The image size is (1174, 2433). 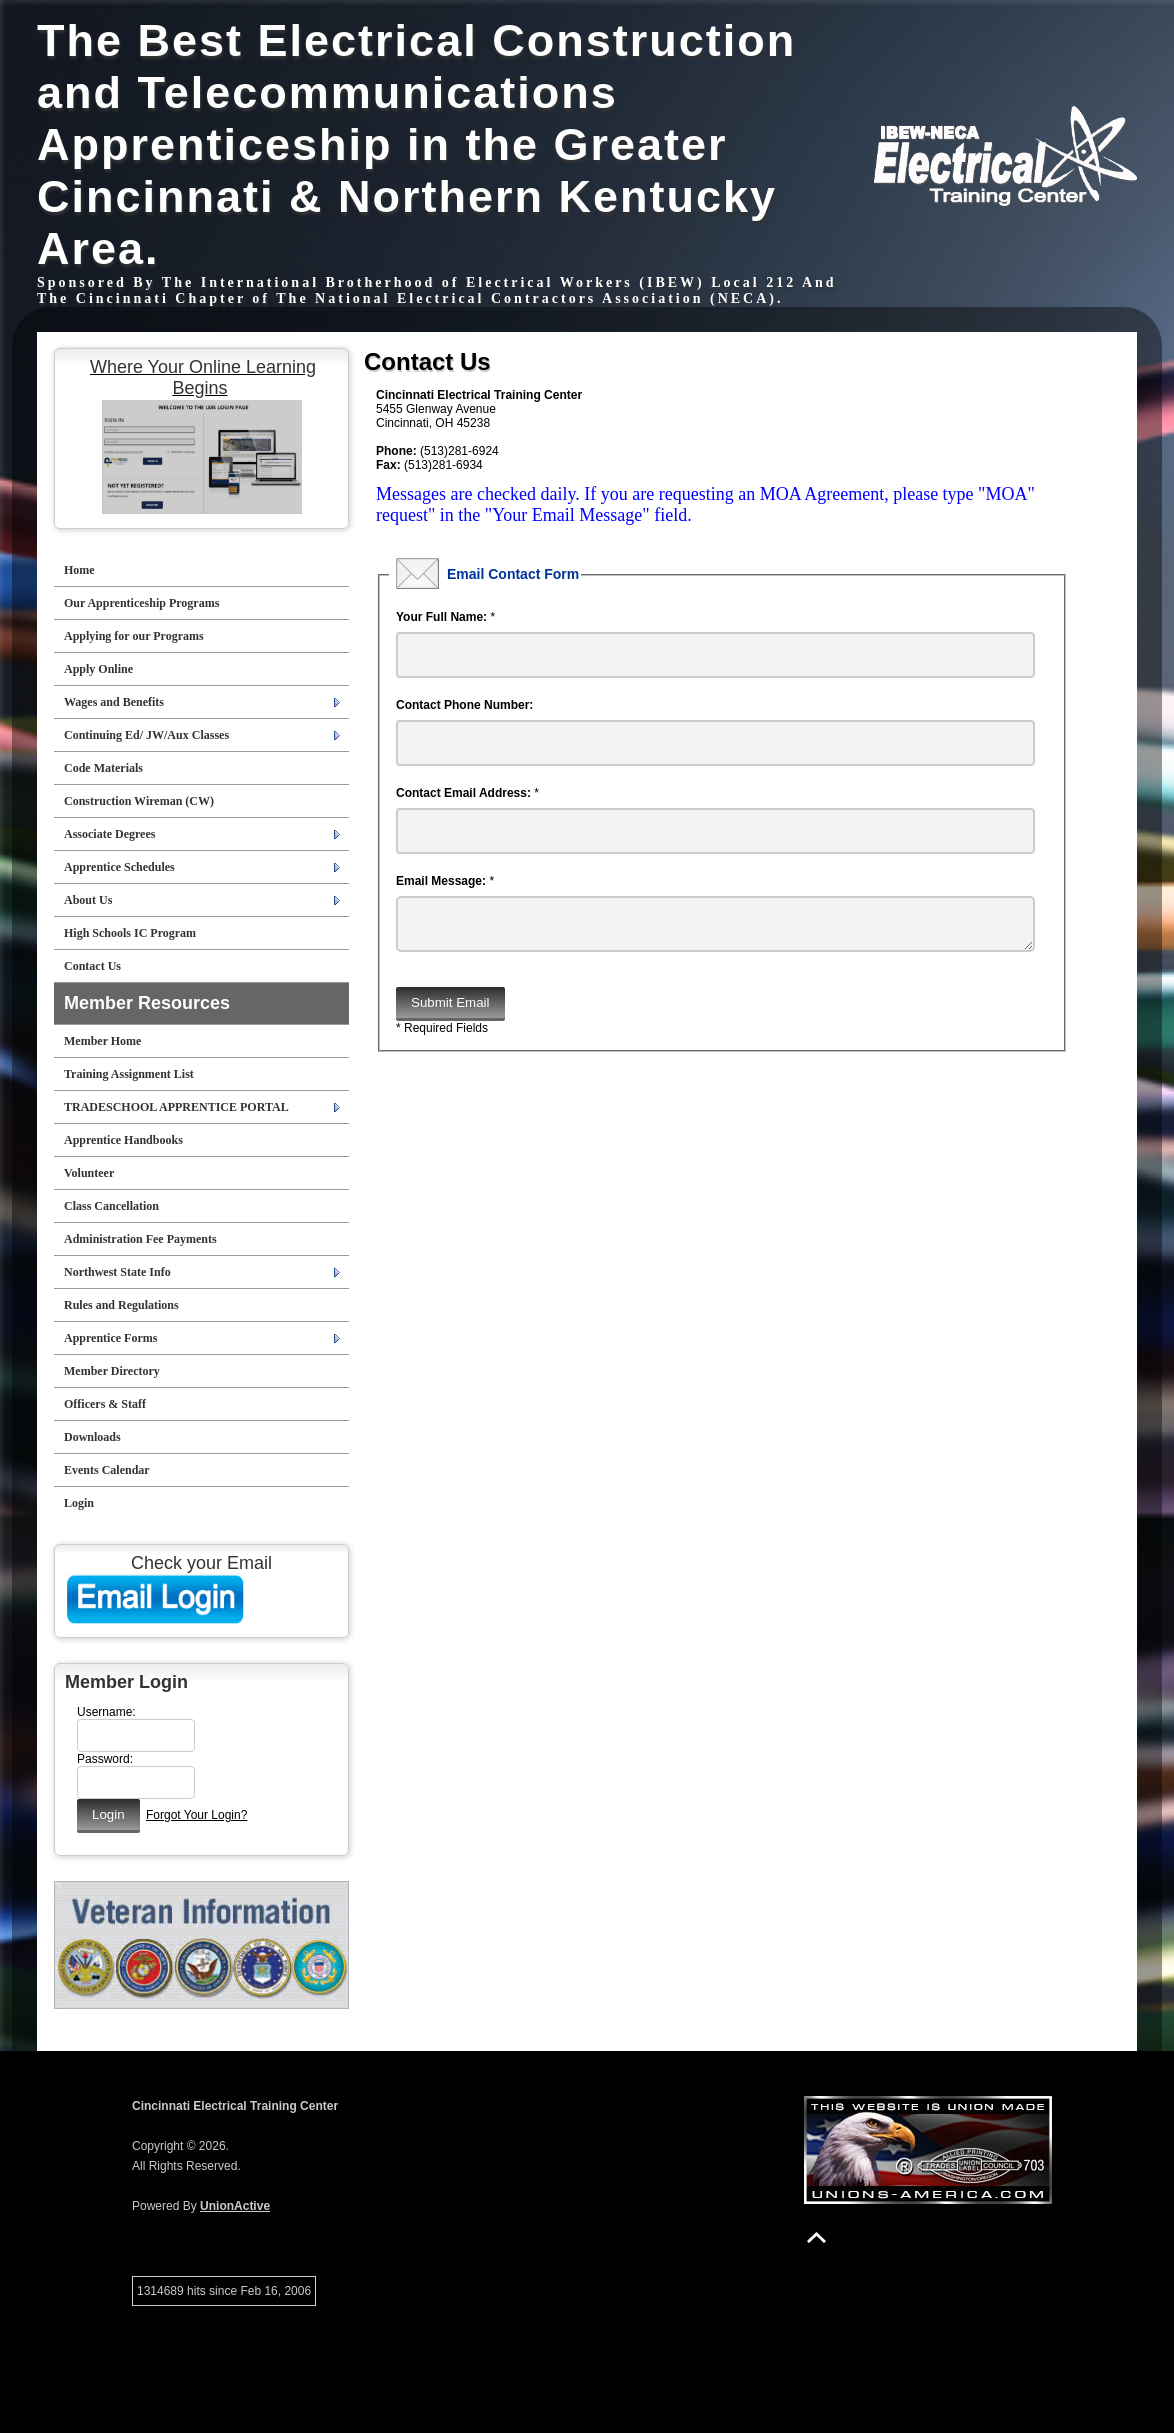 What do you see at coordinates (134, 636) in the screenshot?
I see `Applying for our Programs` at bounding box center [134, 636].